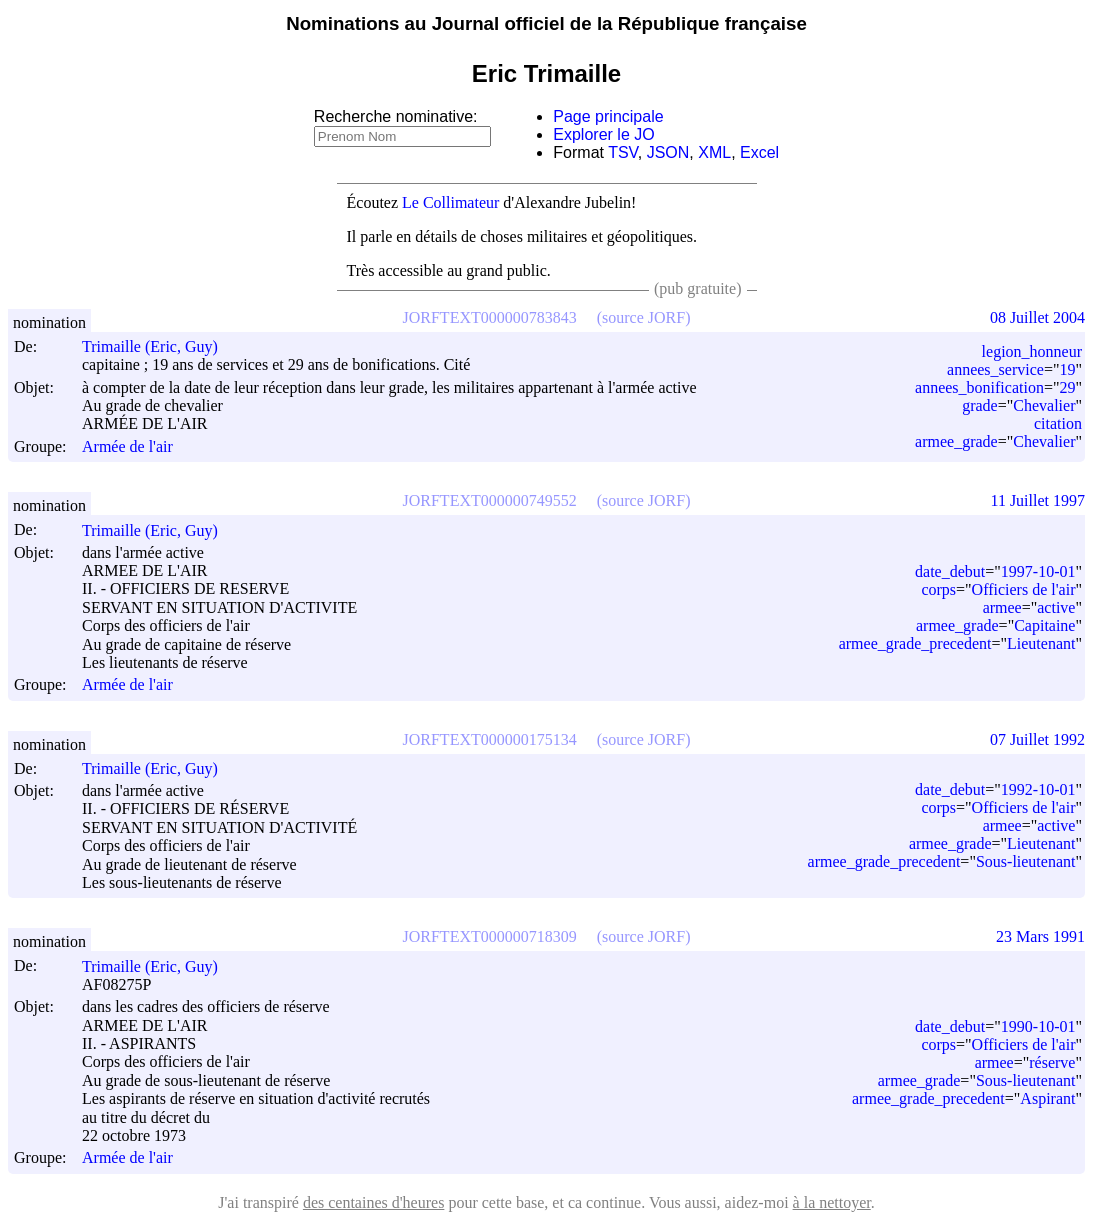 The image size is (1093, 1228). What do you see at coordinates (1067, 369) in the screenshot?
I see `19` at bounding box center [1067, 369].